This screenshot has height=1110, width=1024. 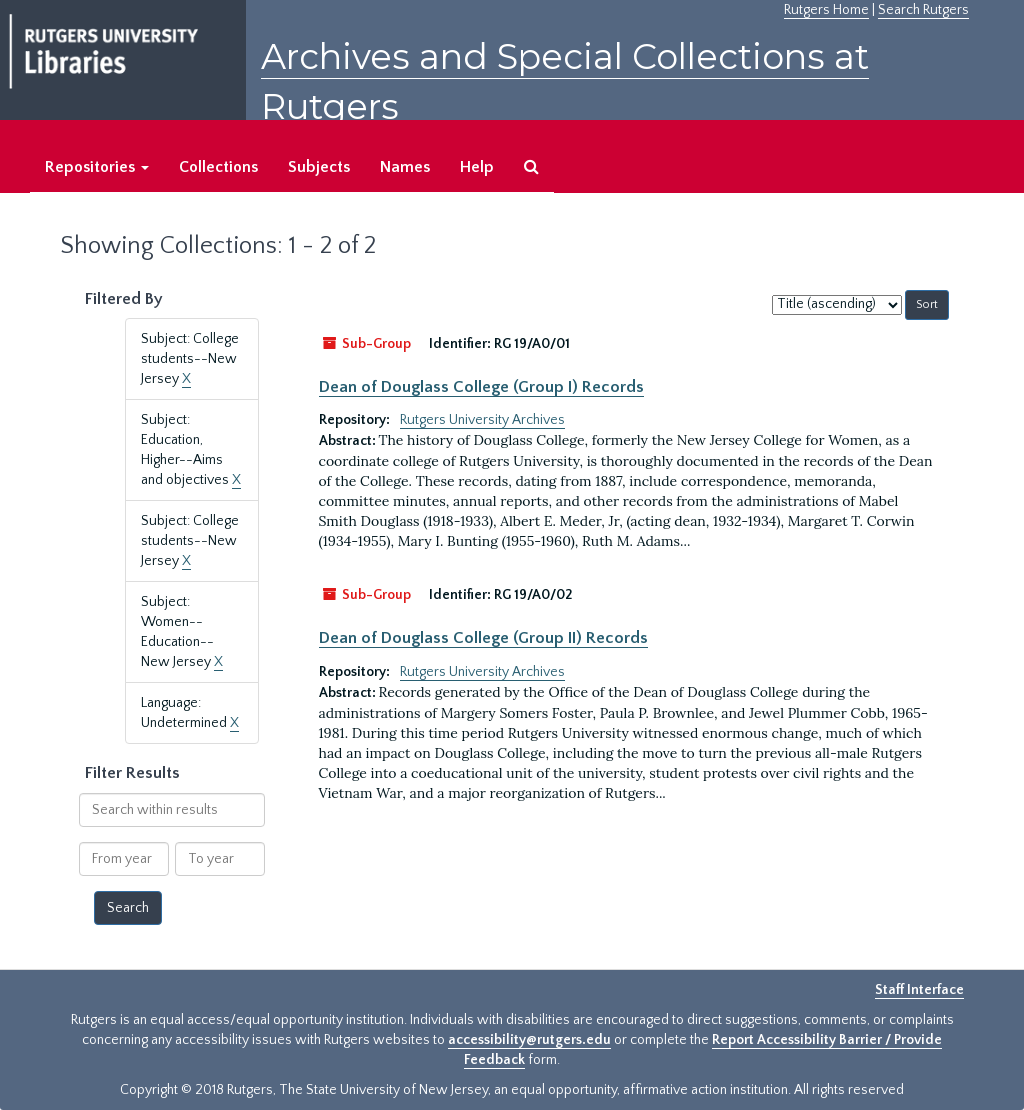 I want to click on Search Rutgers, so click(x=923, y=10).